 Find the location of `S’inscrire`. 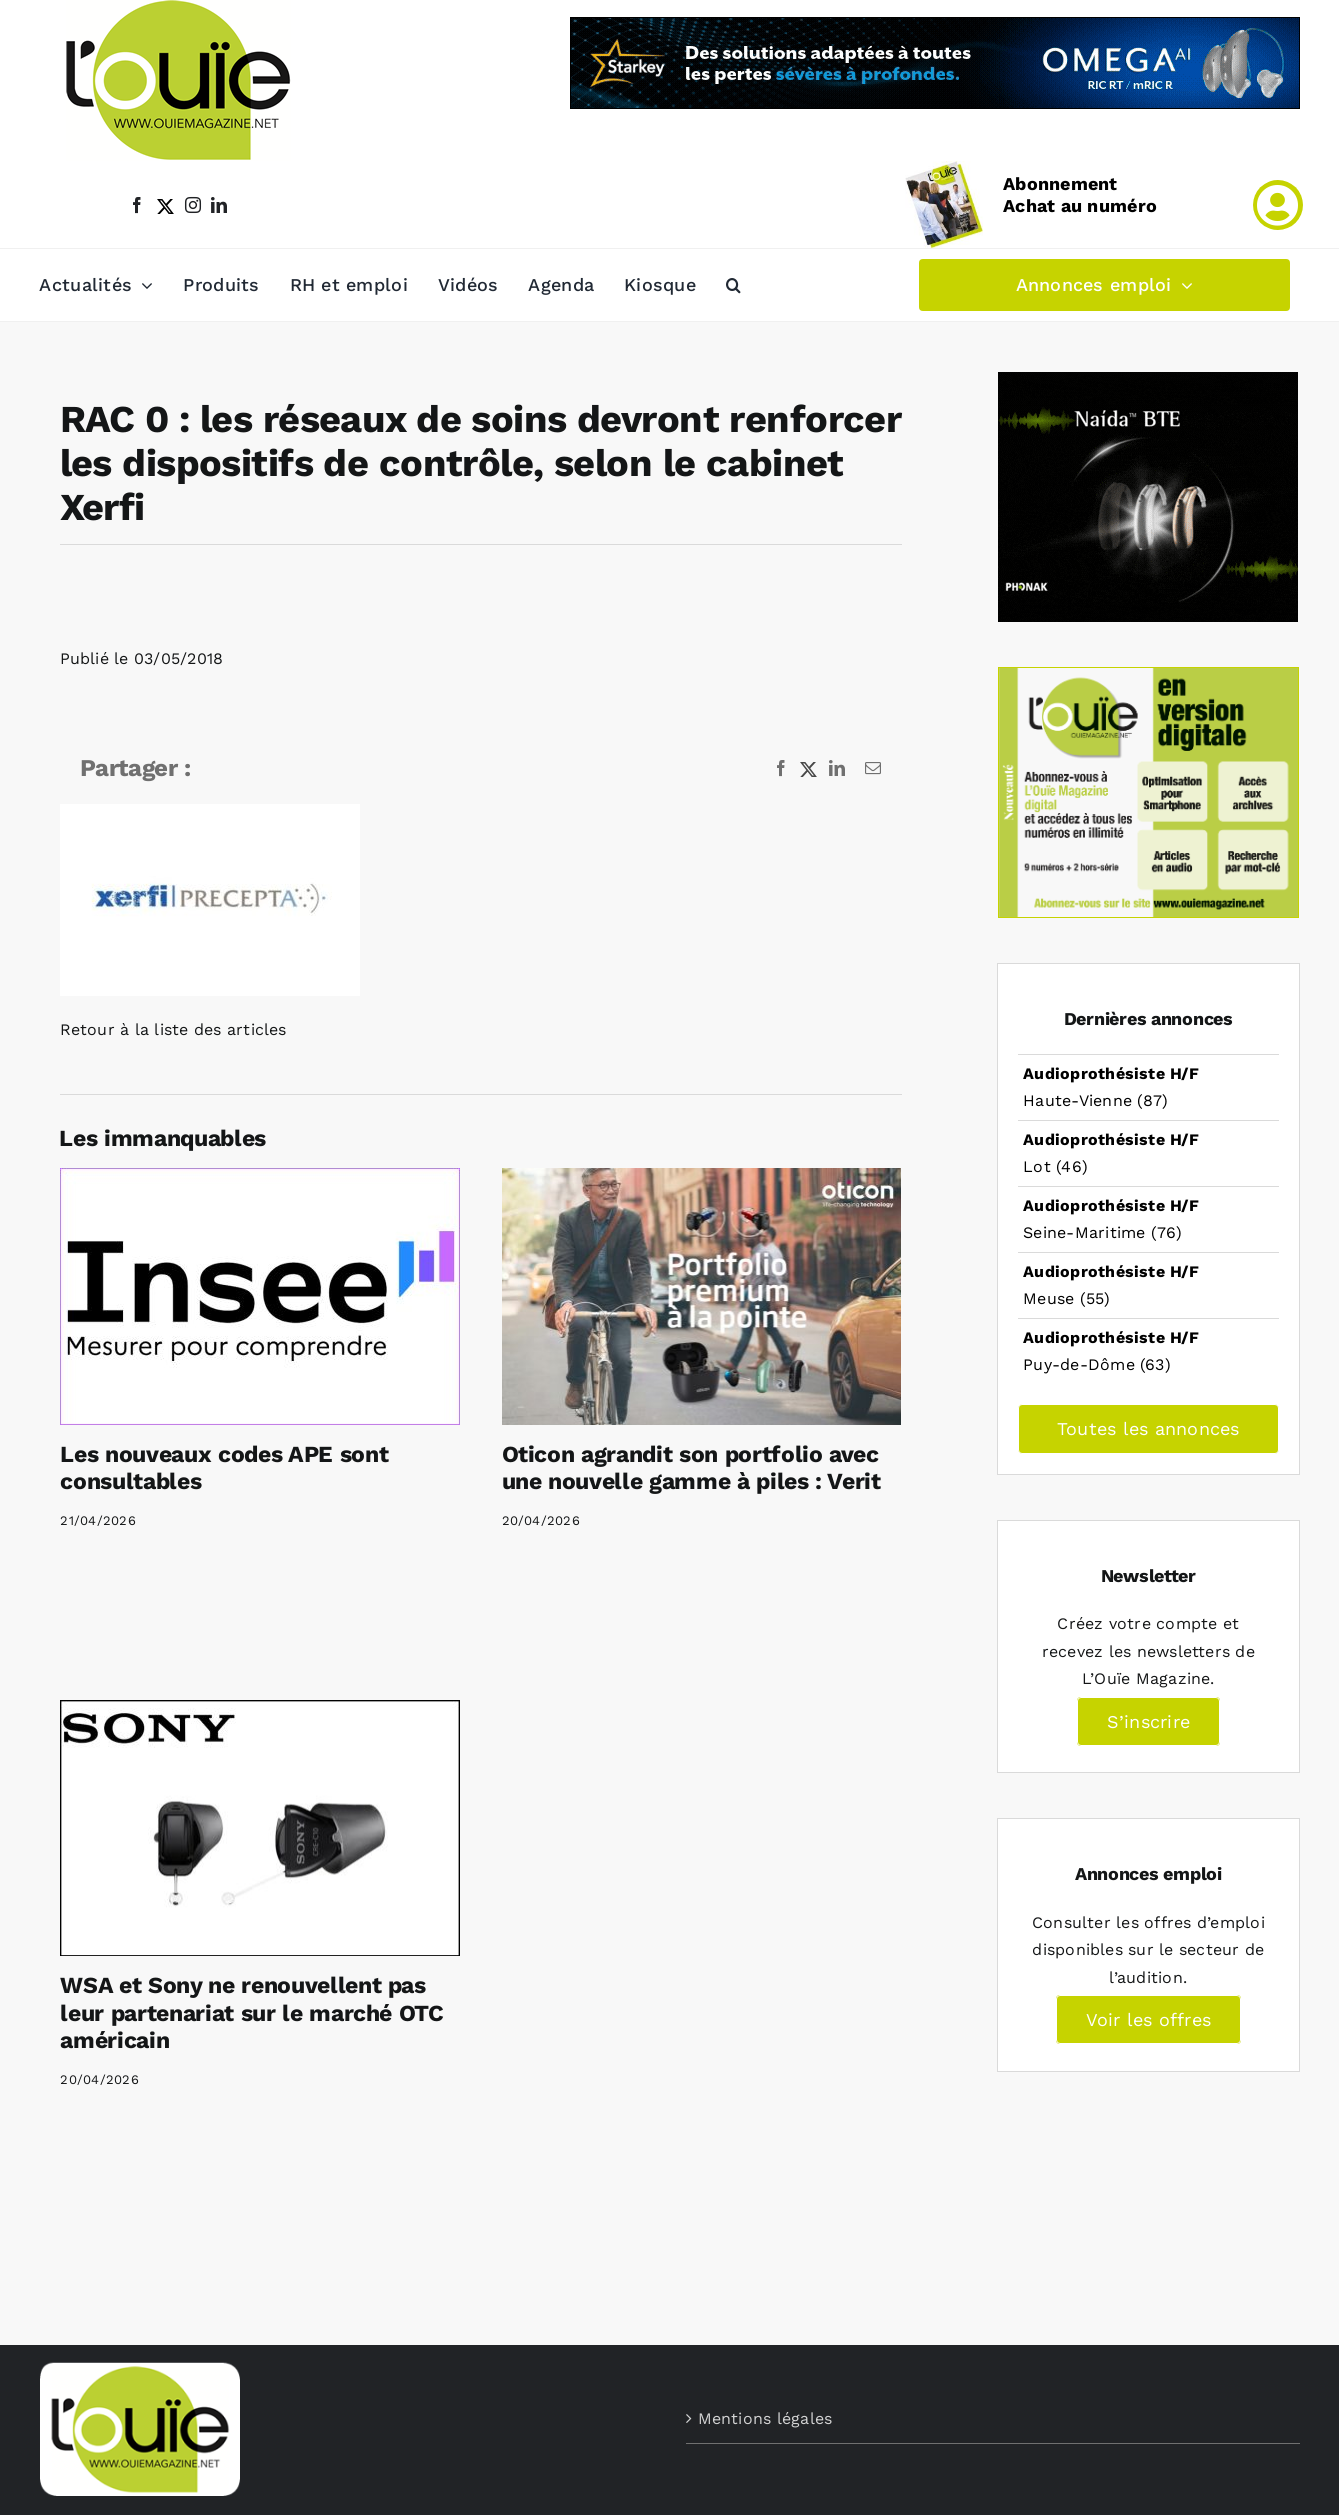

S’inscrire is located at coordinates (1148, 1721).